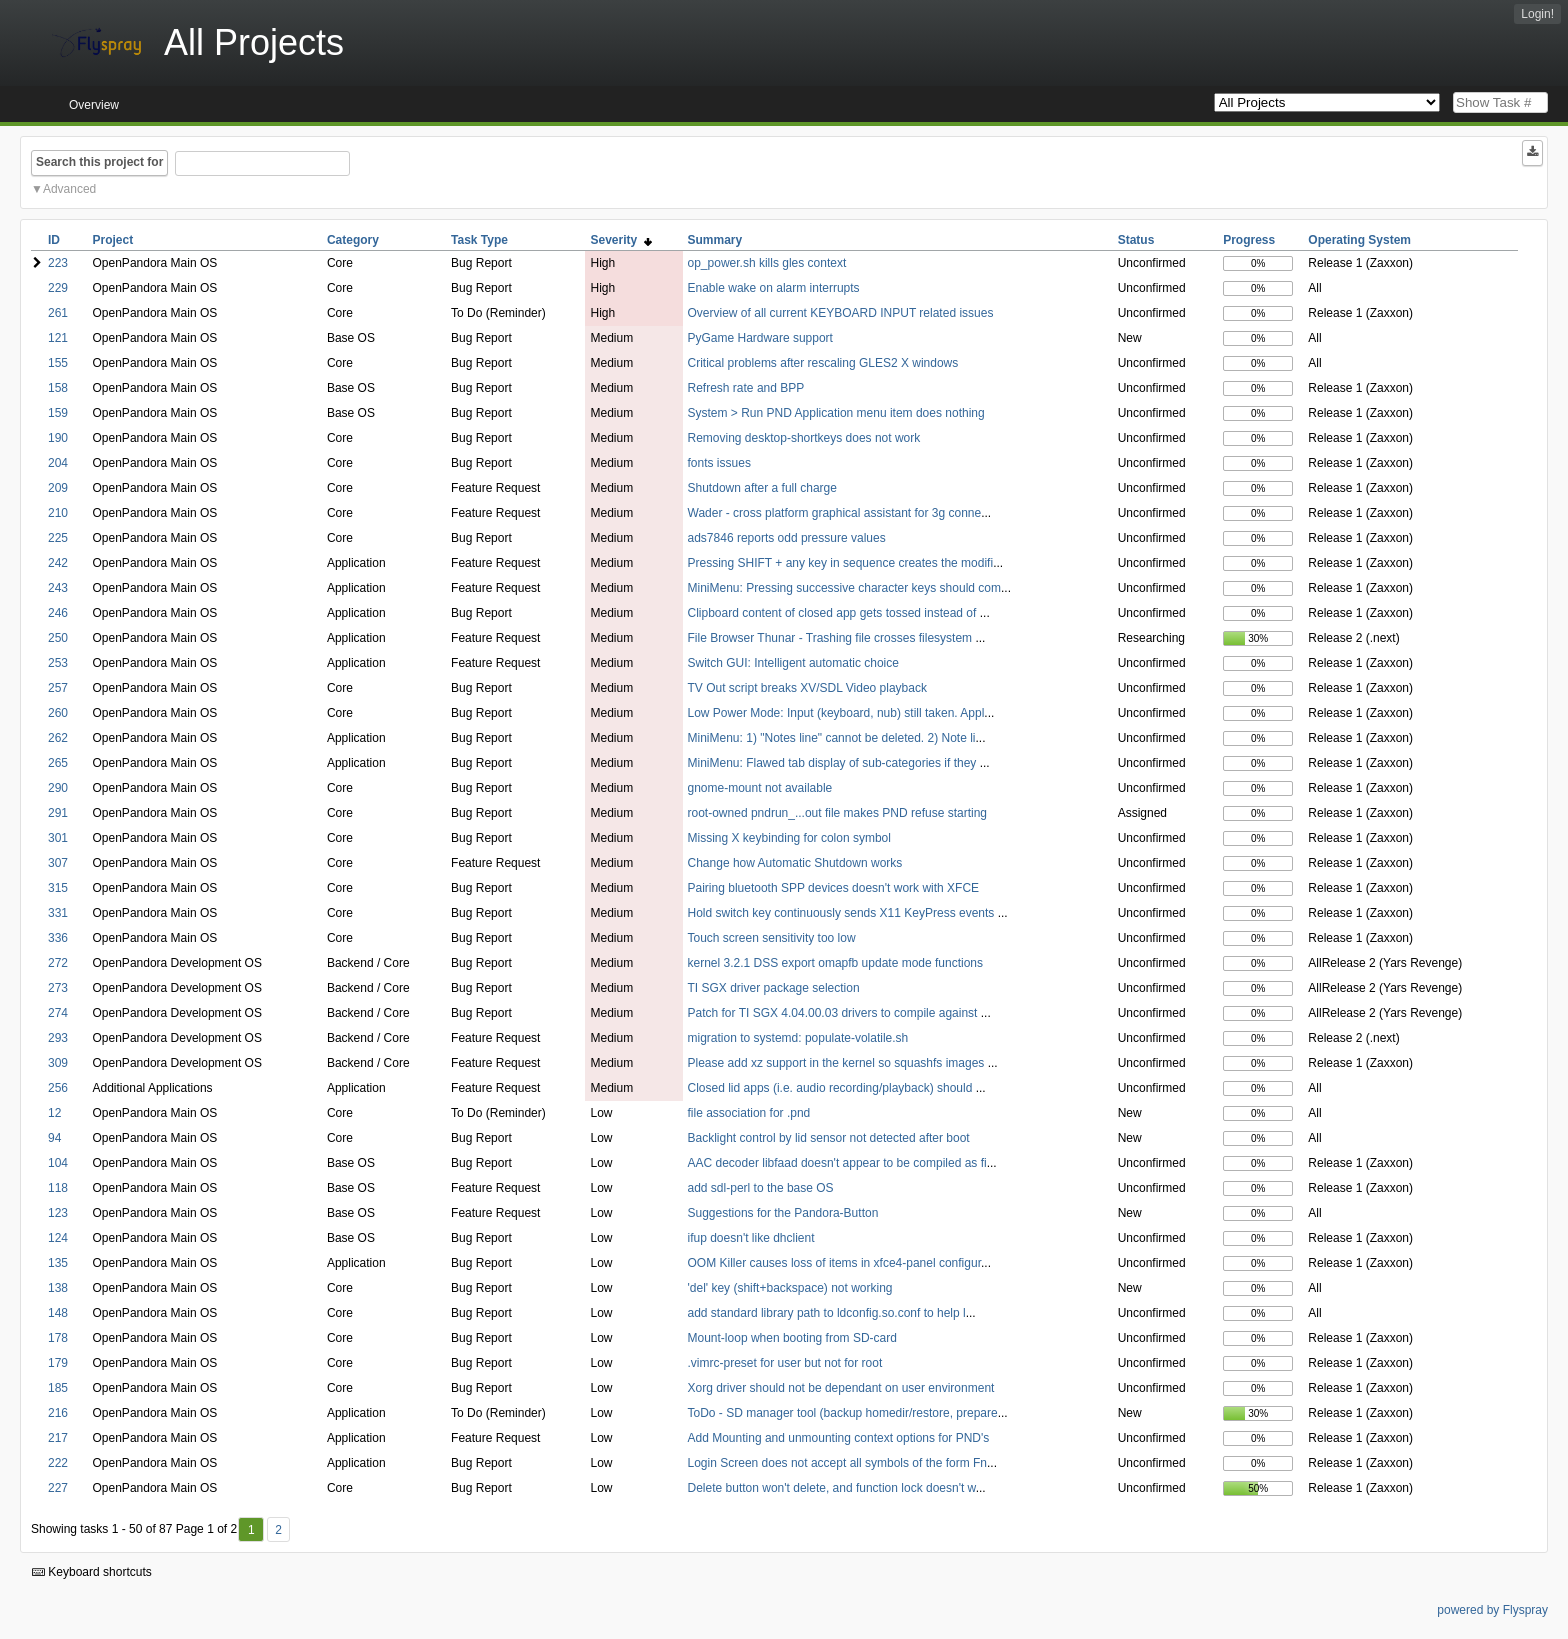 The width and height of the screenshot is (1568, 1639). What do you see at coordinates (58, 313) in the screenshot?
I see `261` at bounding box center [58, 313].